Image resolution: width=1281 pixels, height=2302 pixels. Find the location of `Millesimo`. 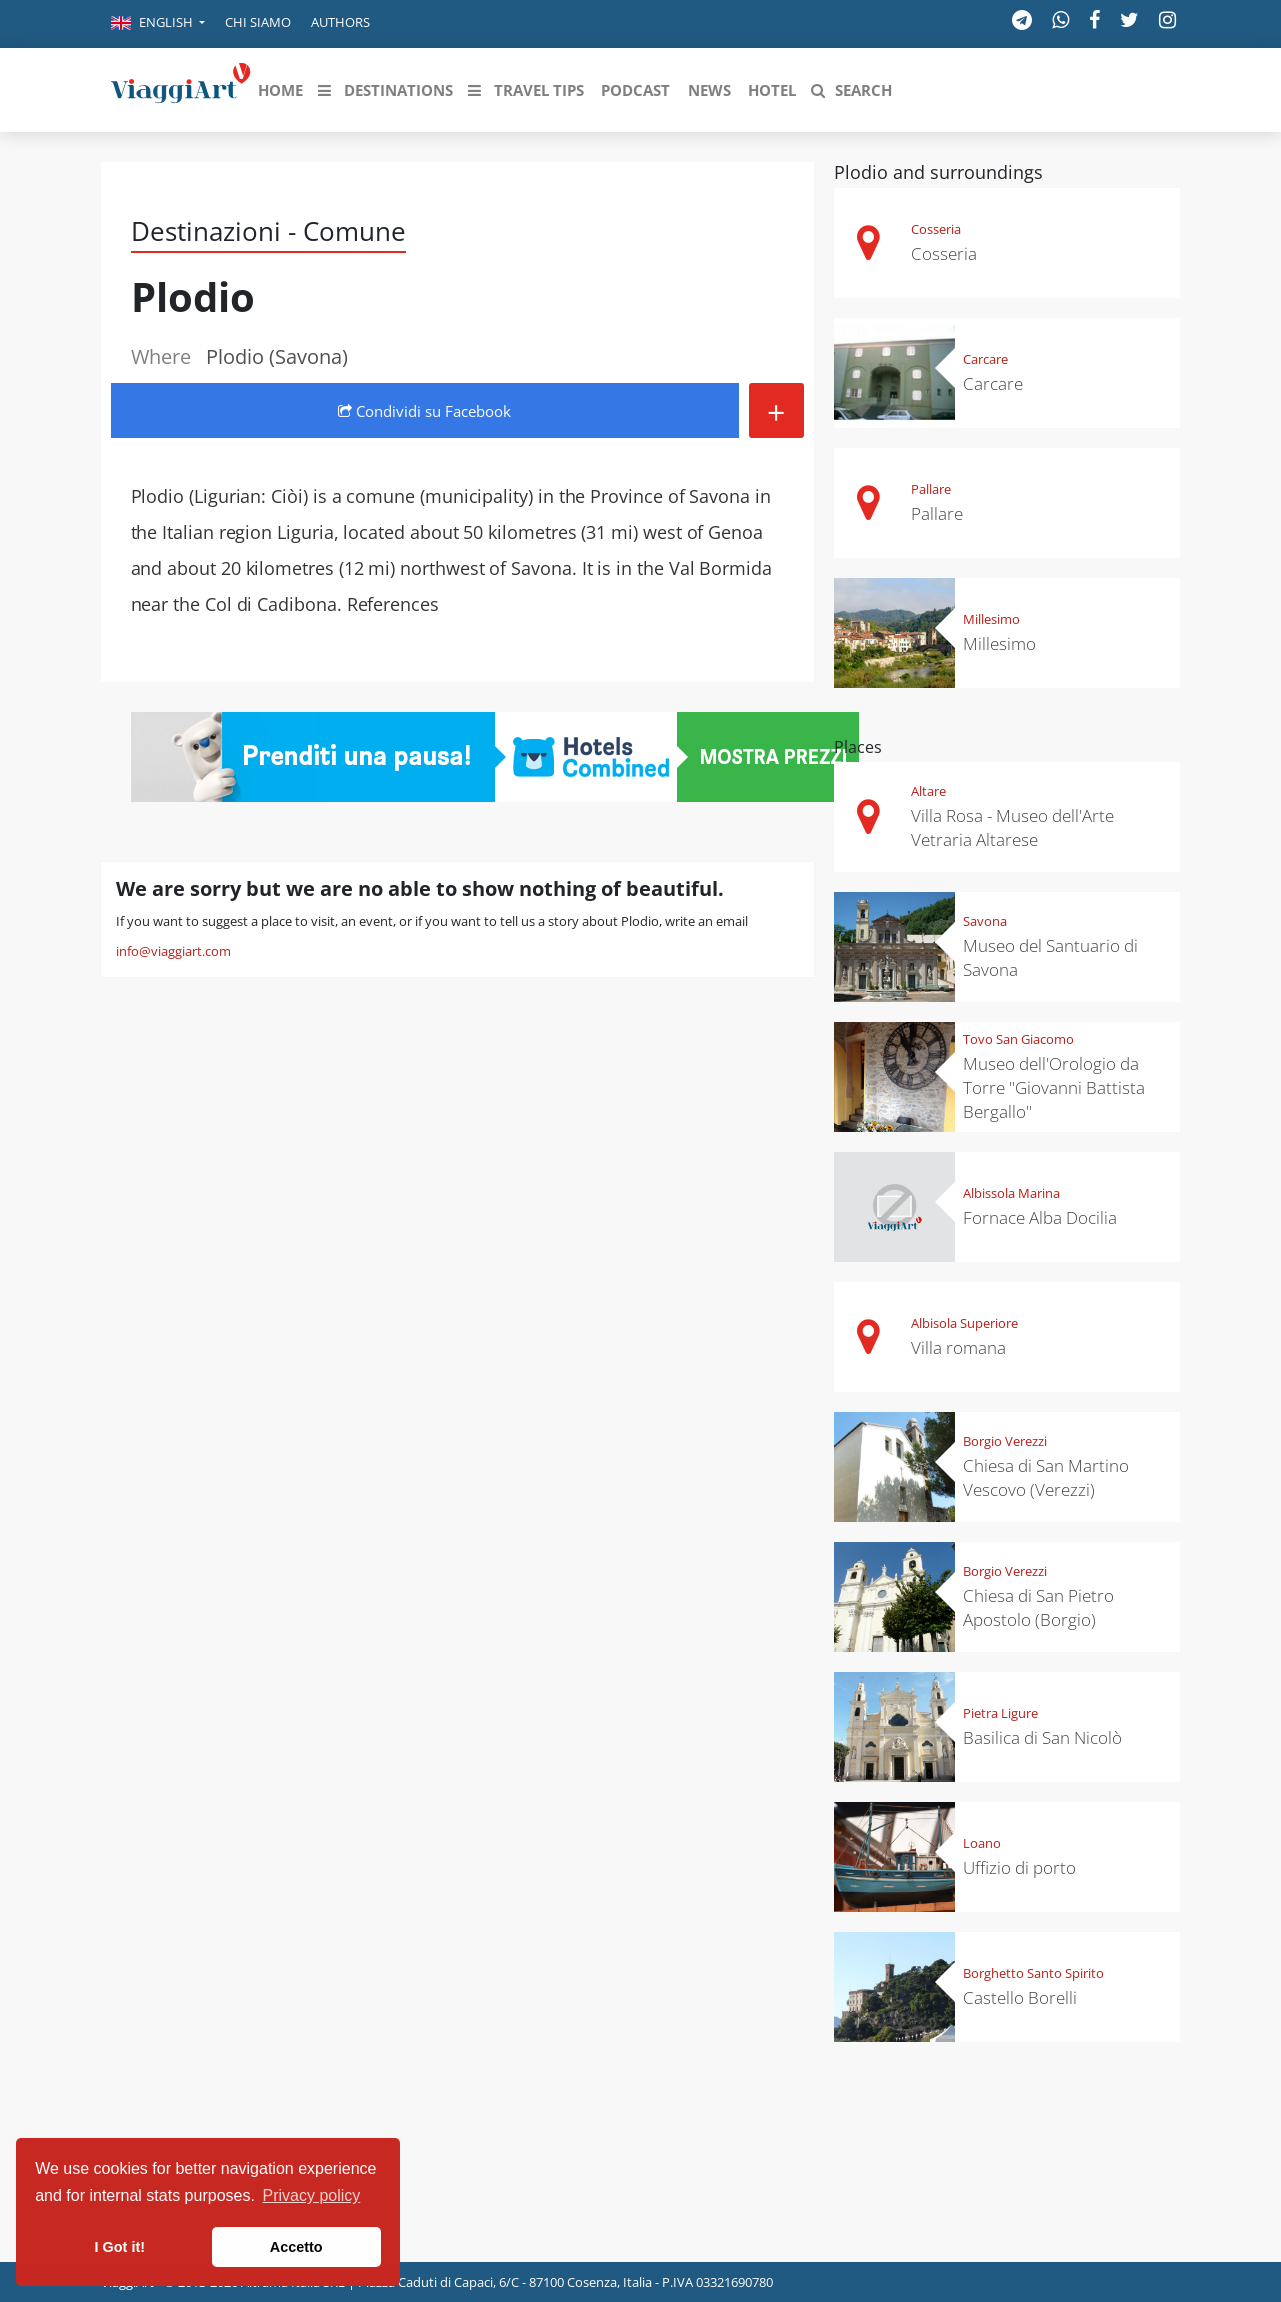

Millesimo is located at coordinates (991, 619).